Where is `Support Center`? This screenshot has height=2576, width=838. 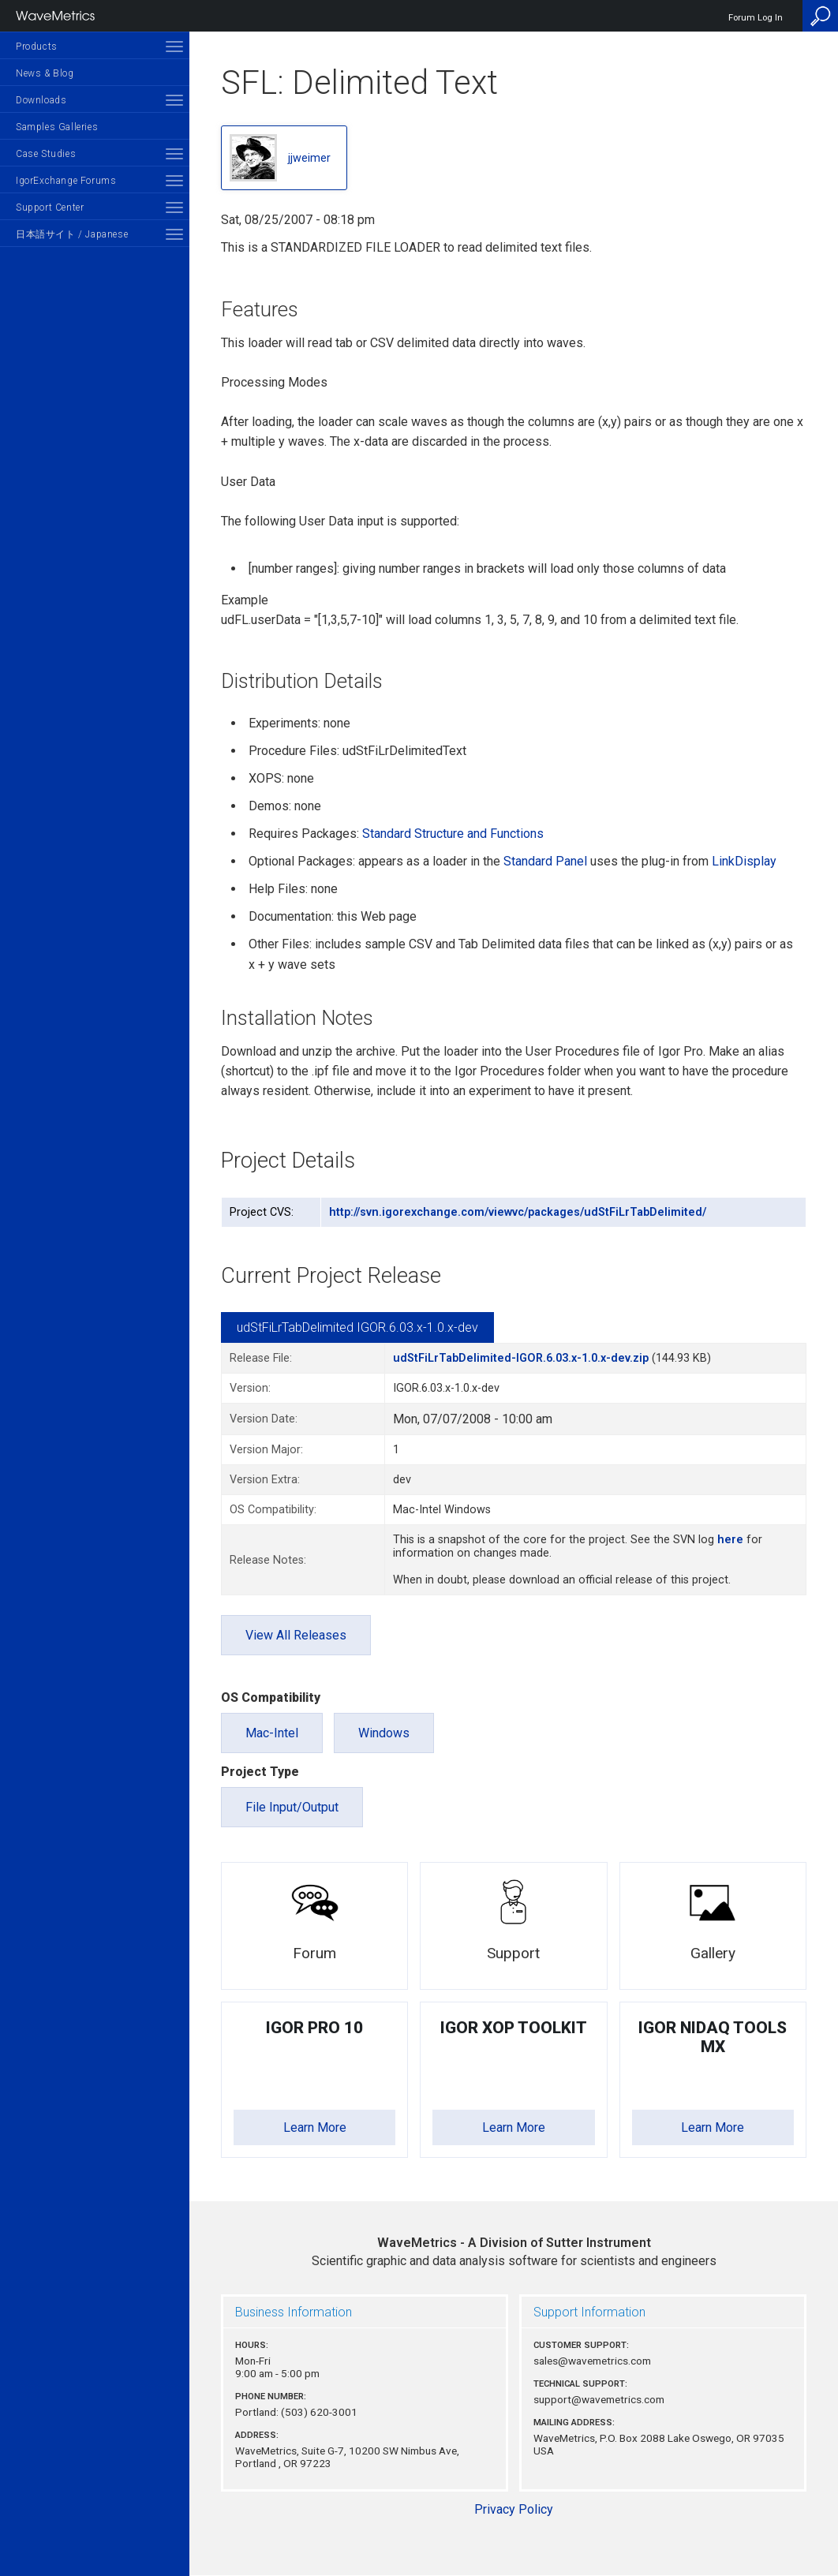 Support Center is located at coordinates (50, 207).